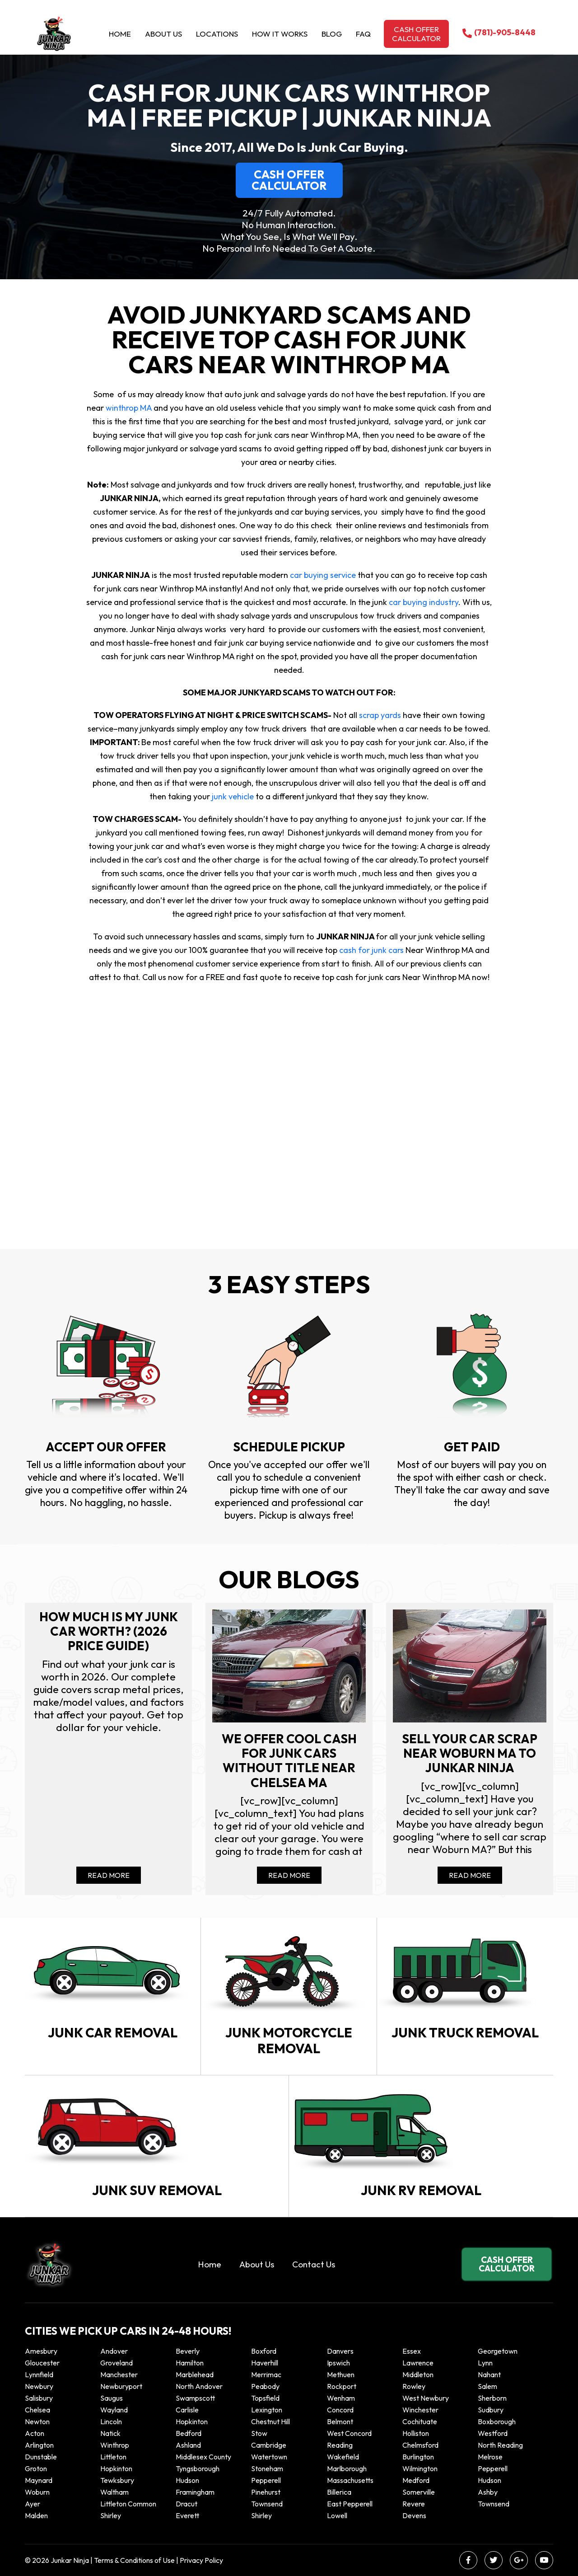 This screenshot has width=578, height=2576. I want to click on Beverly, so click(188, 2350).